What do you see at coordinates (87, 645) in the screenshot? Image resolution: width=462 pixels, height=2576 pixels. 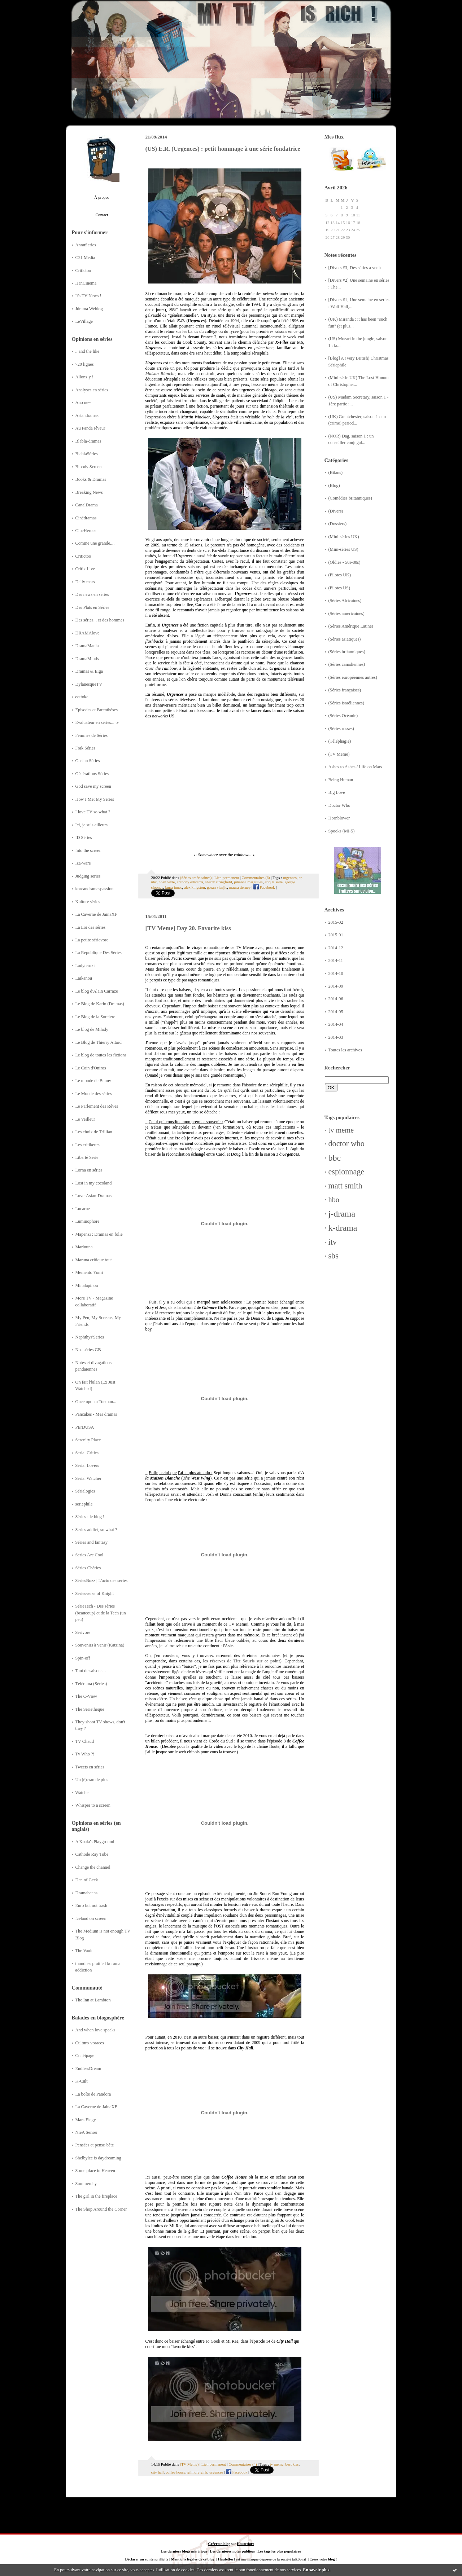 I see `DramaMania` at bounding box center [87, 645].